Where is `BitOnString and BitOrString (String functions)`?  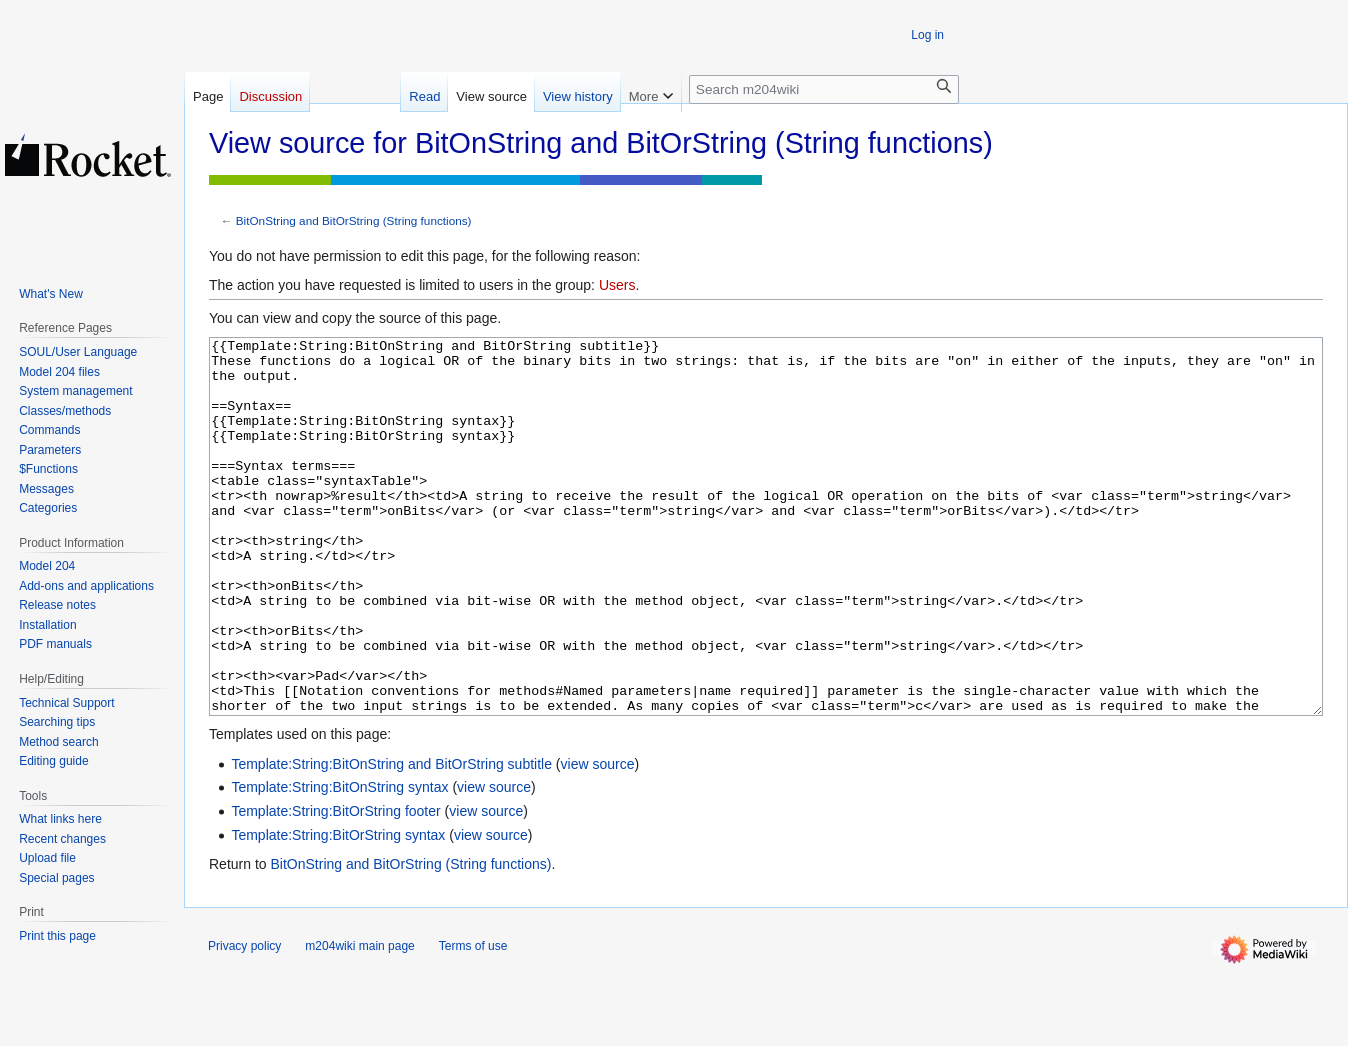 BitOnString and BitOrString (String functions) is located at coordinates (354, 220).